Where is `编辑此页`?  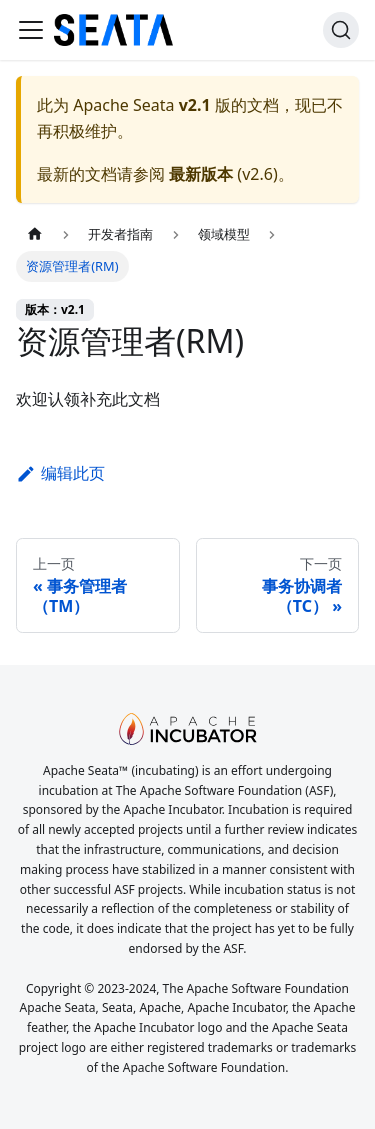
编辑此页 is located at coordinates (60, 473).